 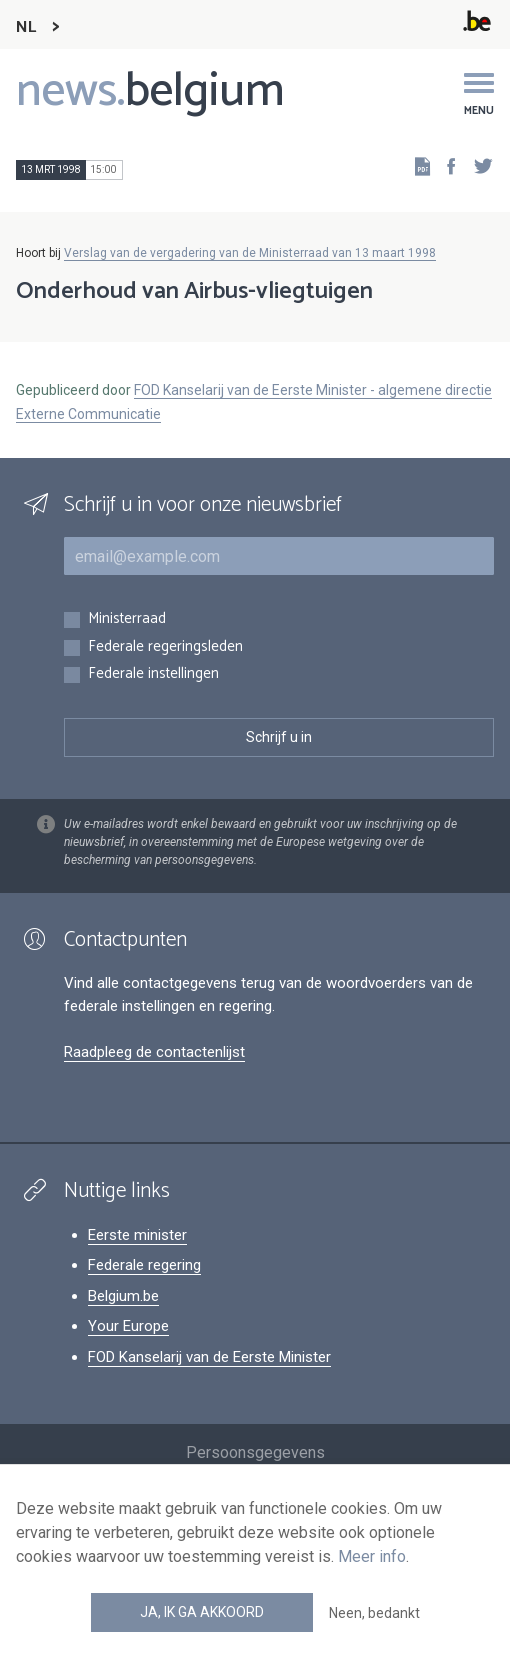 What do you see at coordinates (165, 647) in the screenshot?
I see `Federale regeringsleden` at bounding box center [165, 647].